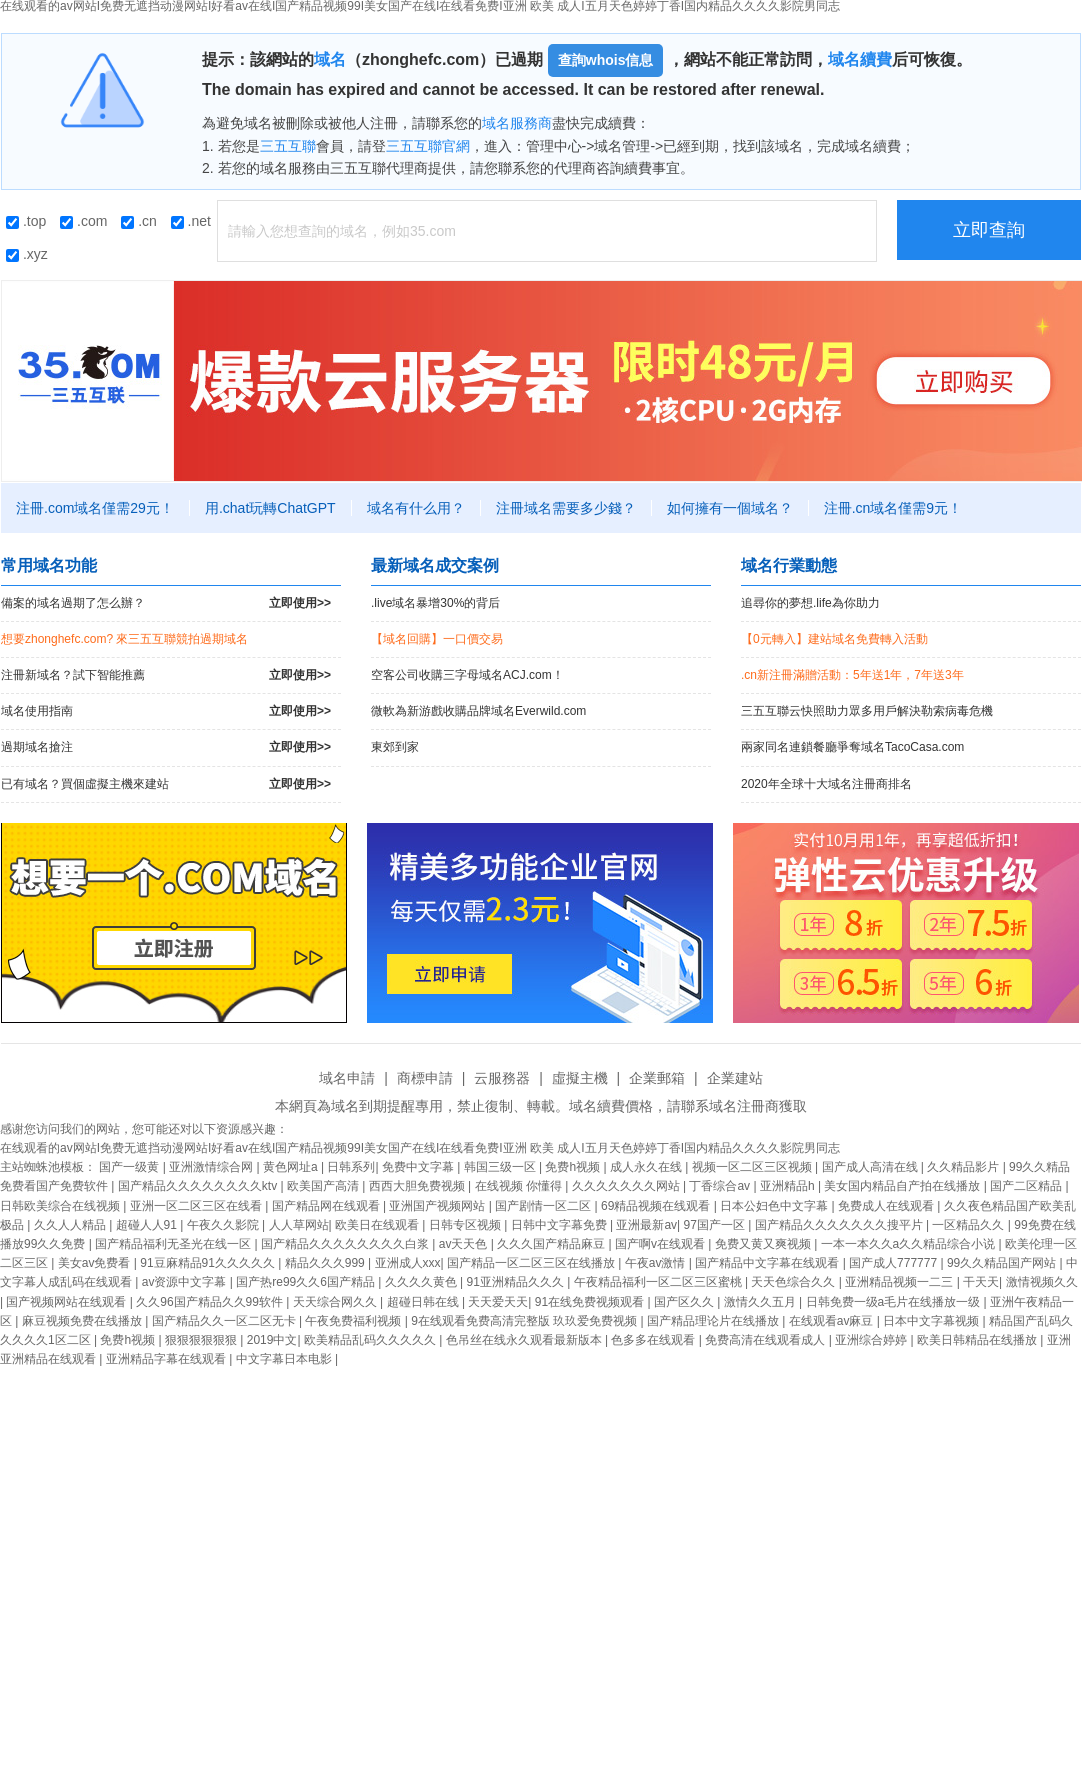 The width and height of the screenshot is (1082, 1783). I want to click on 狠狠狠狠狠狠, so click(202, 1340).